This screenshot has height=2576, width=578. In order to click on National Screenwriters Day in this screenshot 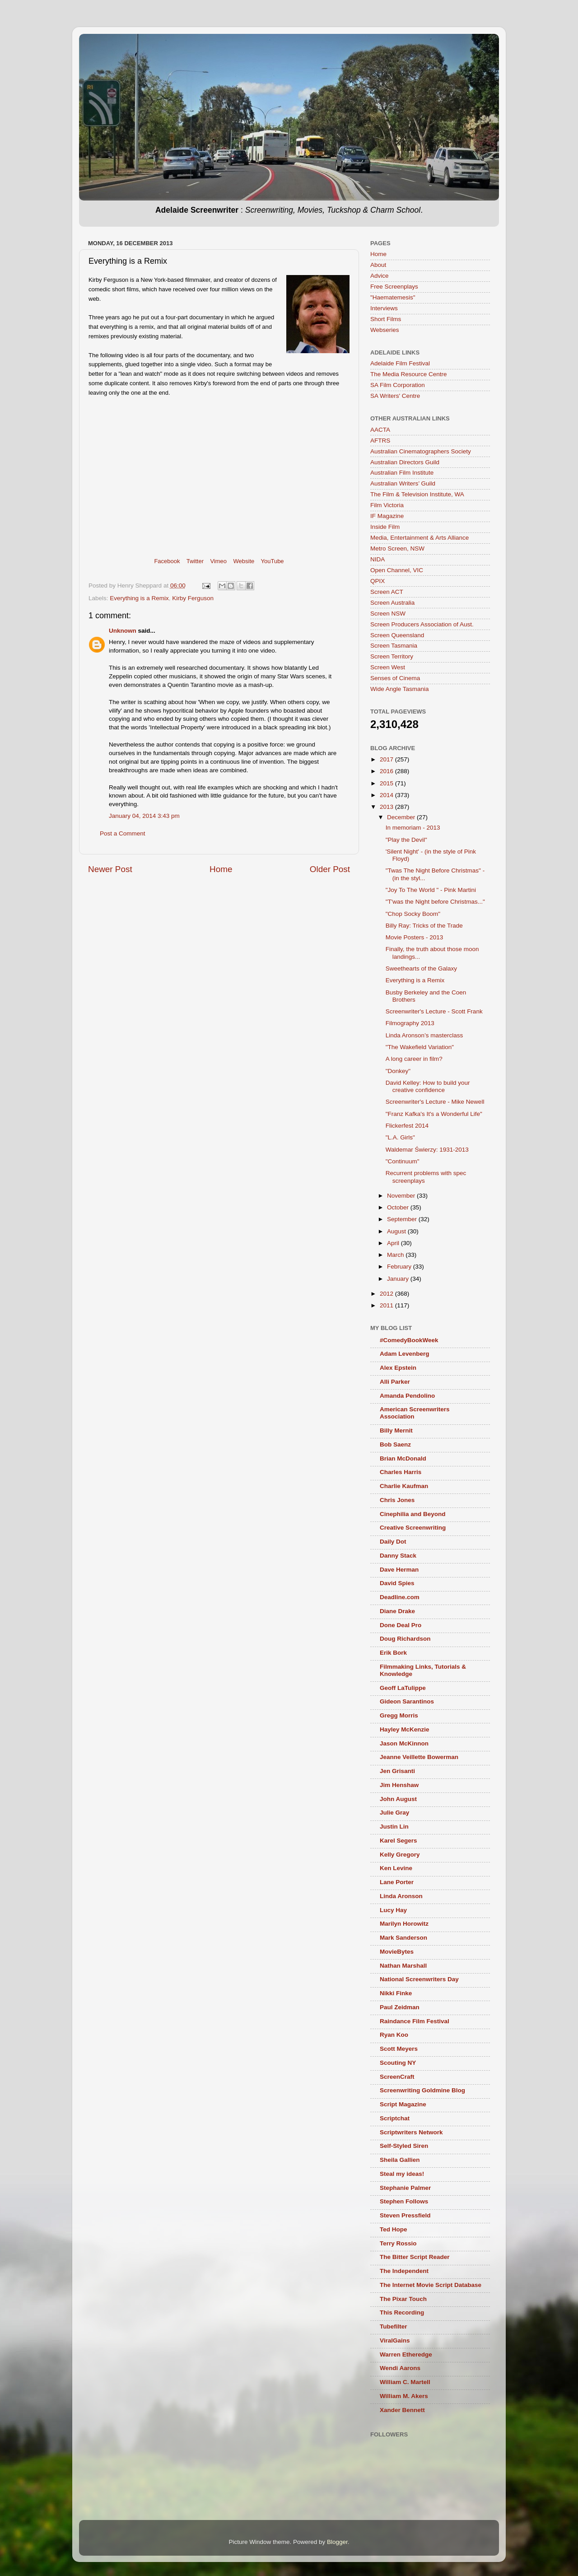, I will do `click(419, 1979)`.